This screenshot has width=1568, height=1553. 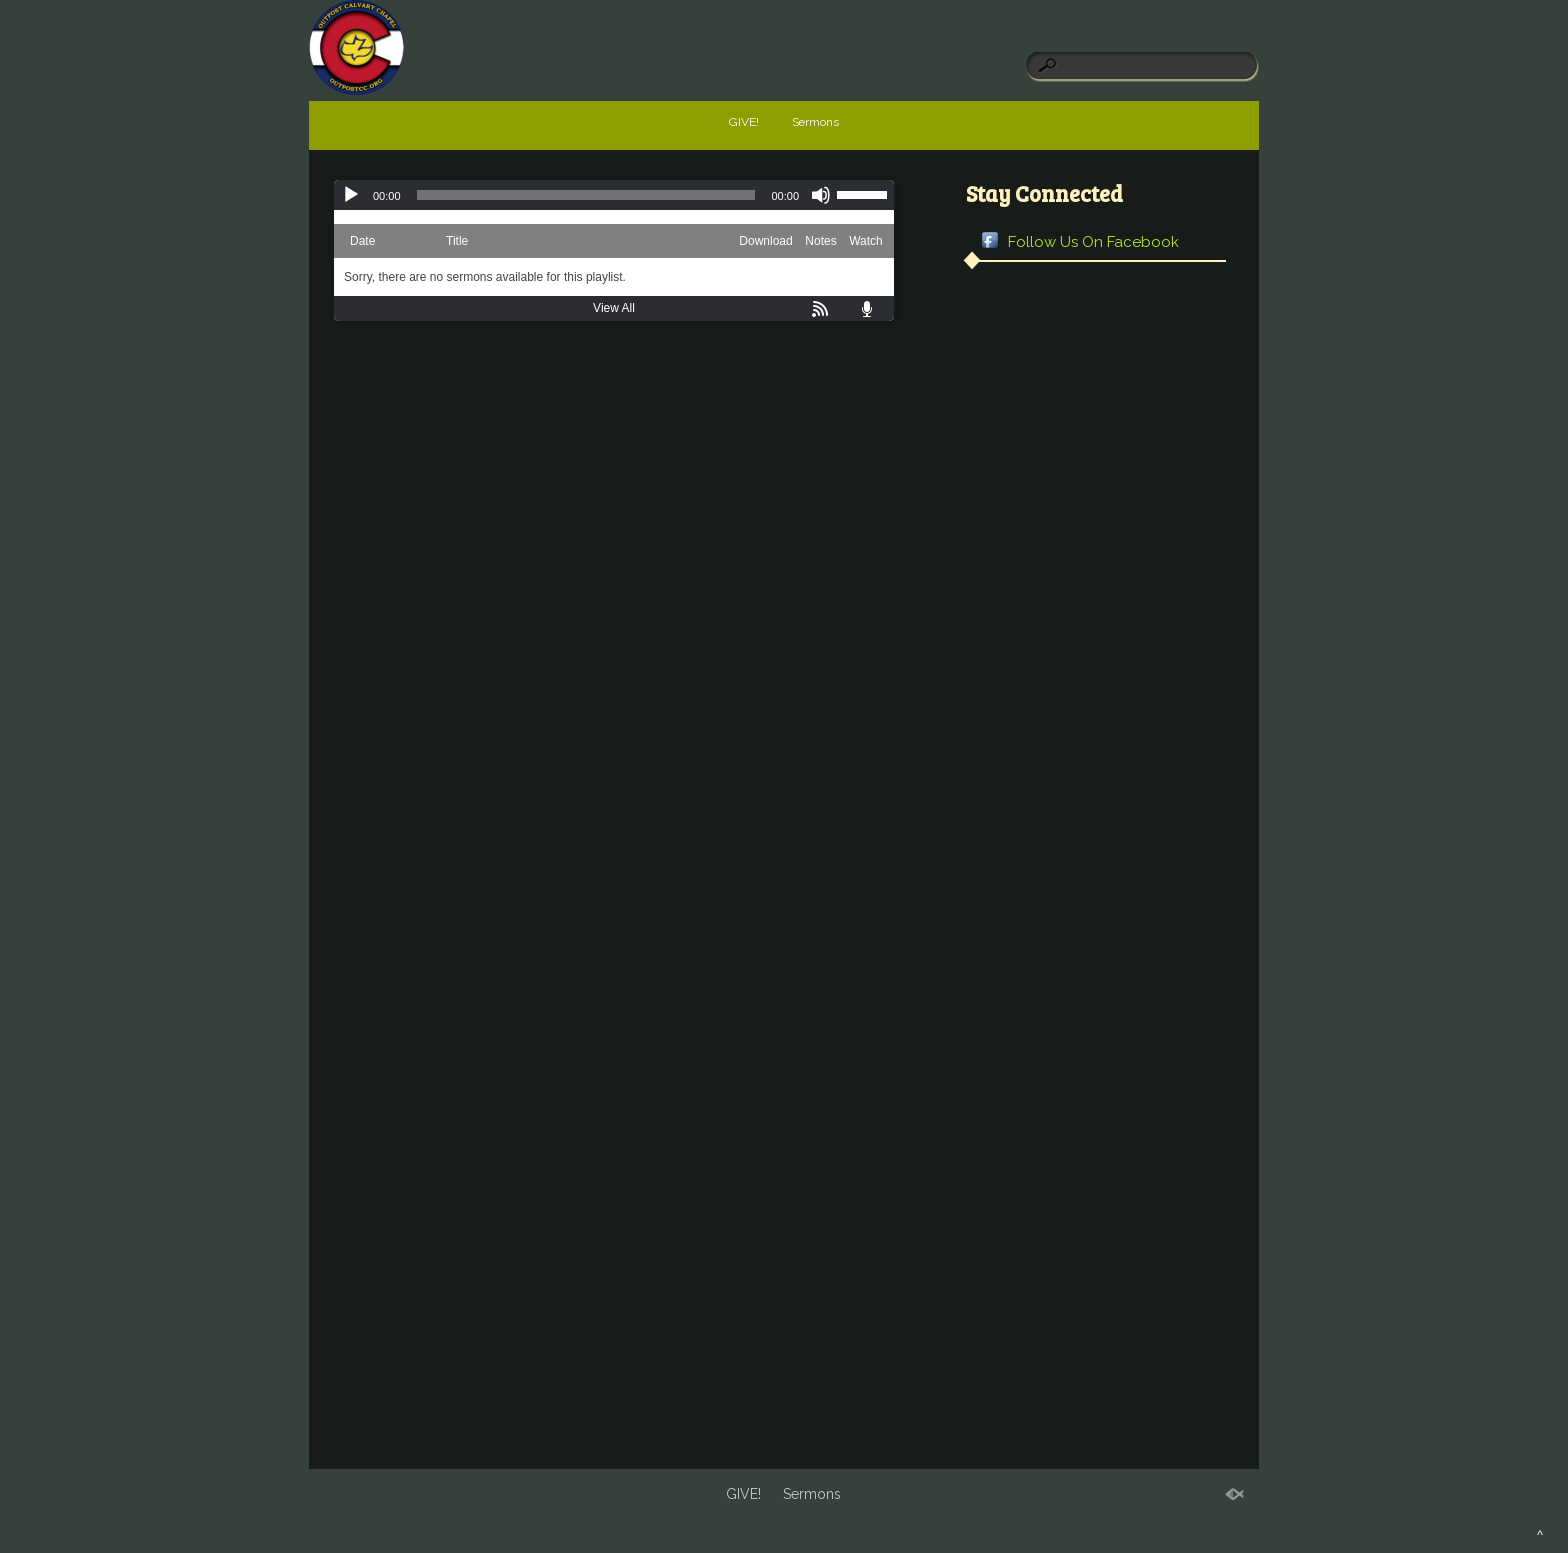 What do you see at coordinates (614, 195) in the screenshot?
I see `[application]` at bounding box center [614, 195].